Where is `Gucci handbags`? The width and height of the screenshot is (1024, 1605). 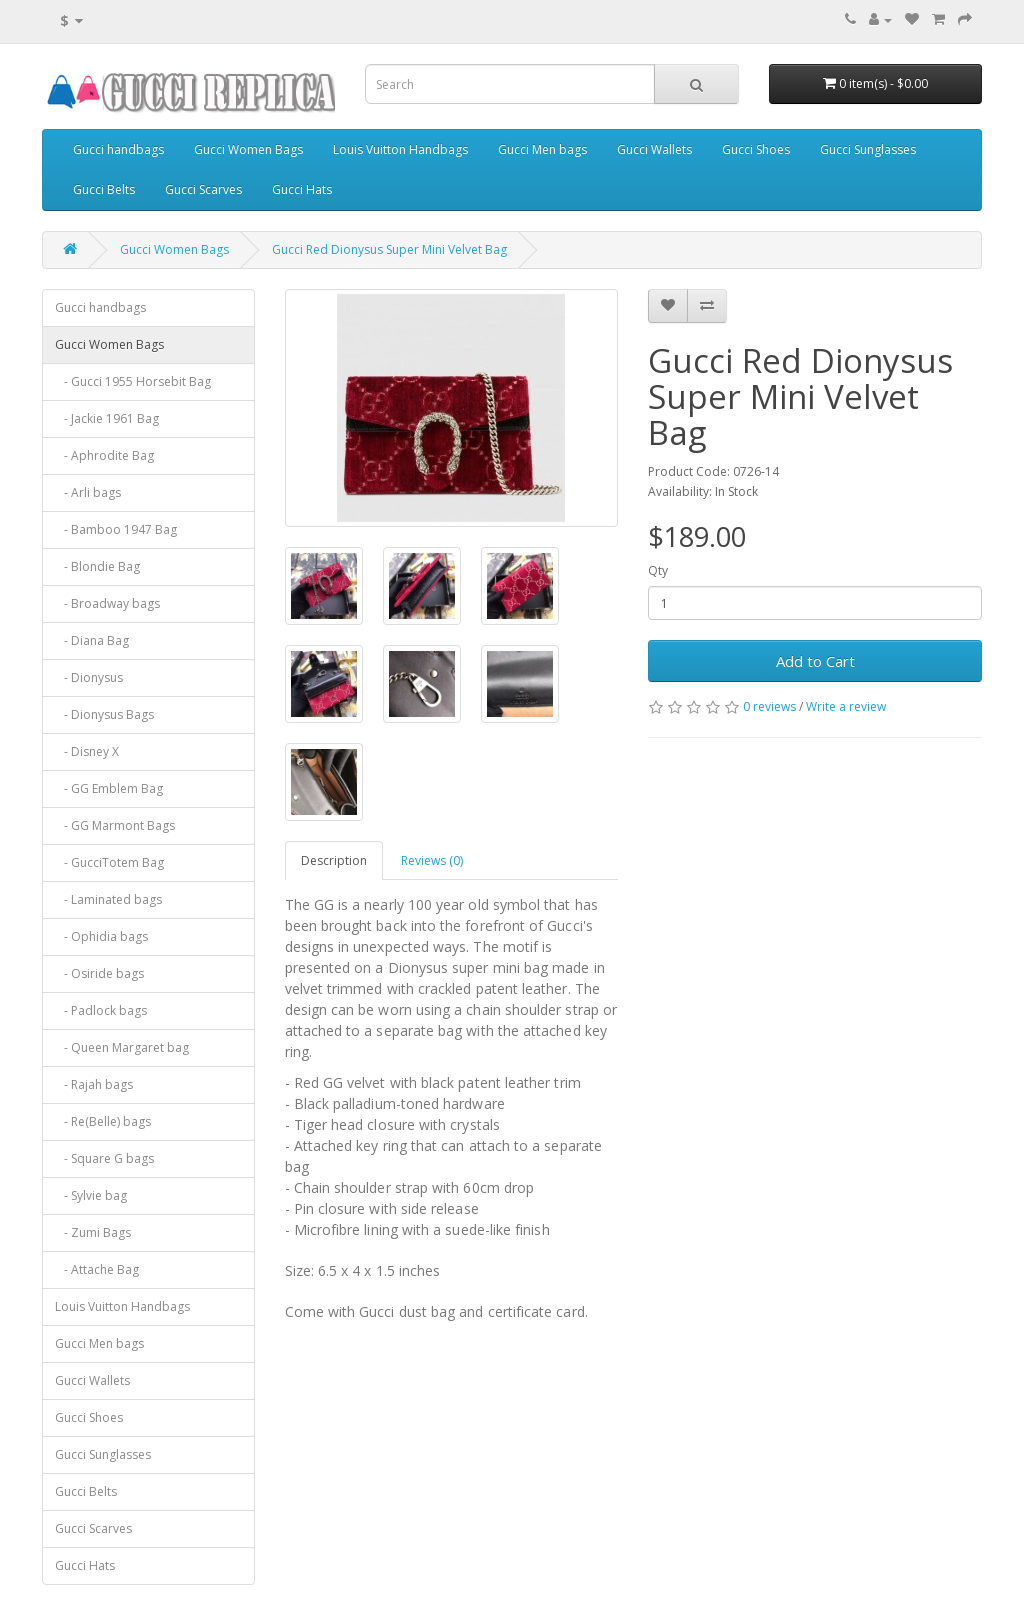 Gucci handbags is located at coordinates (118, 149).